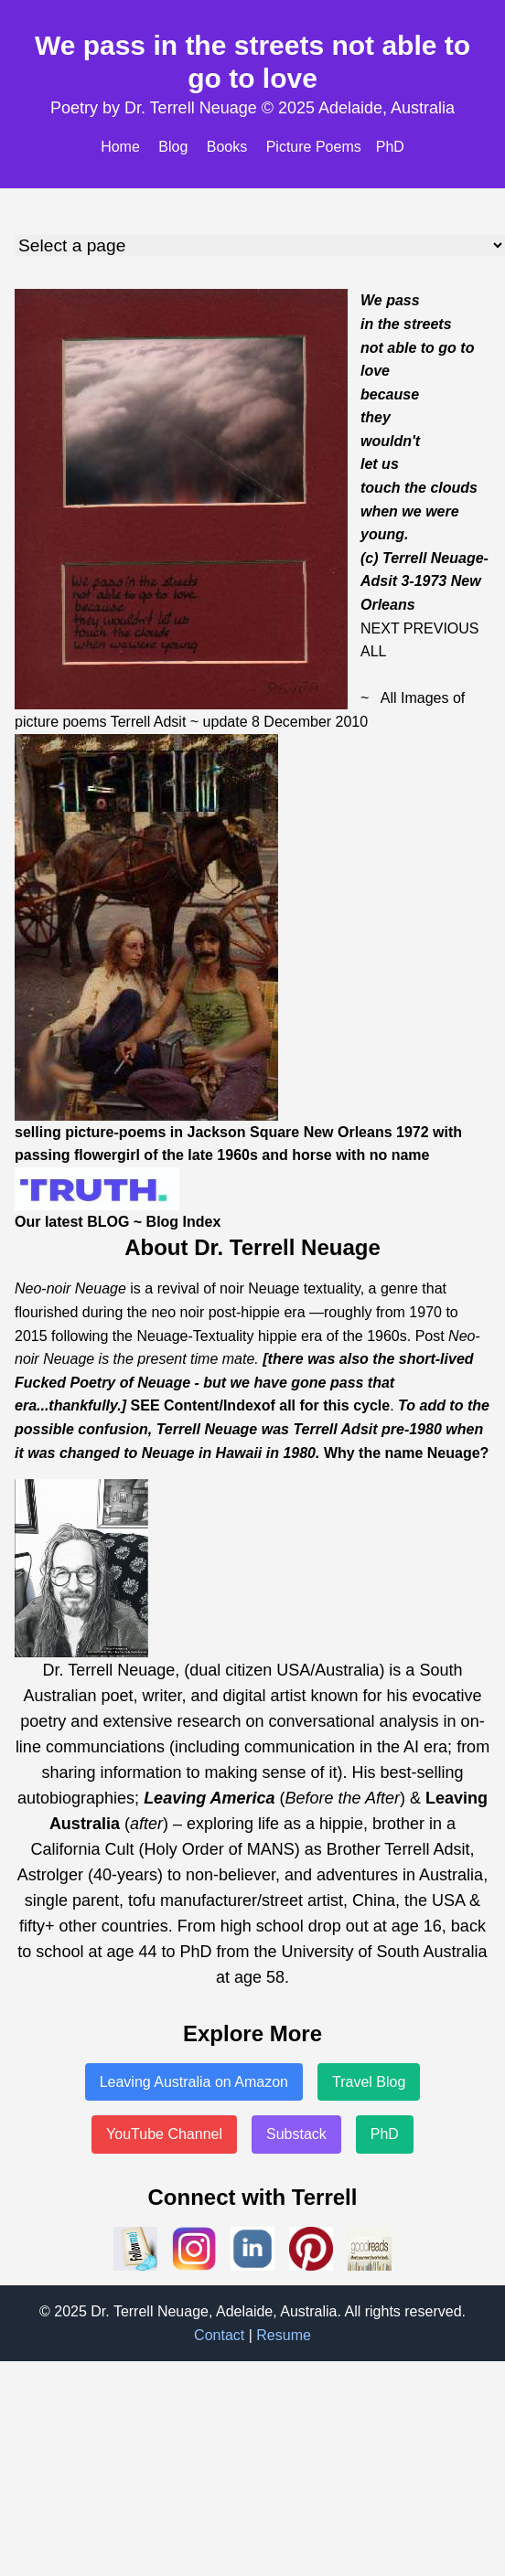  I want to click on Resume, so click(283, 2335).